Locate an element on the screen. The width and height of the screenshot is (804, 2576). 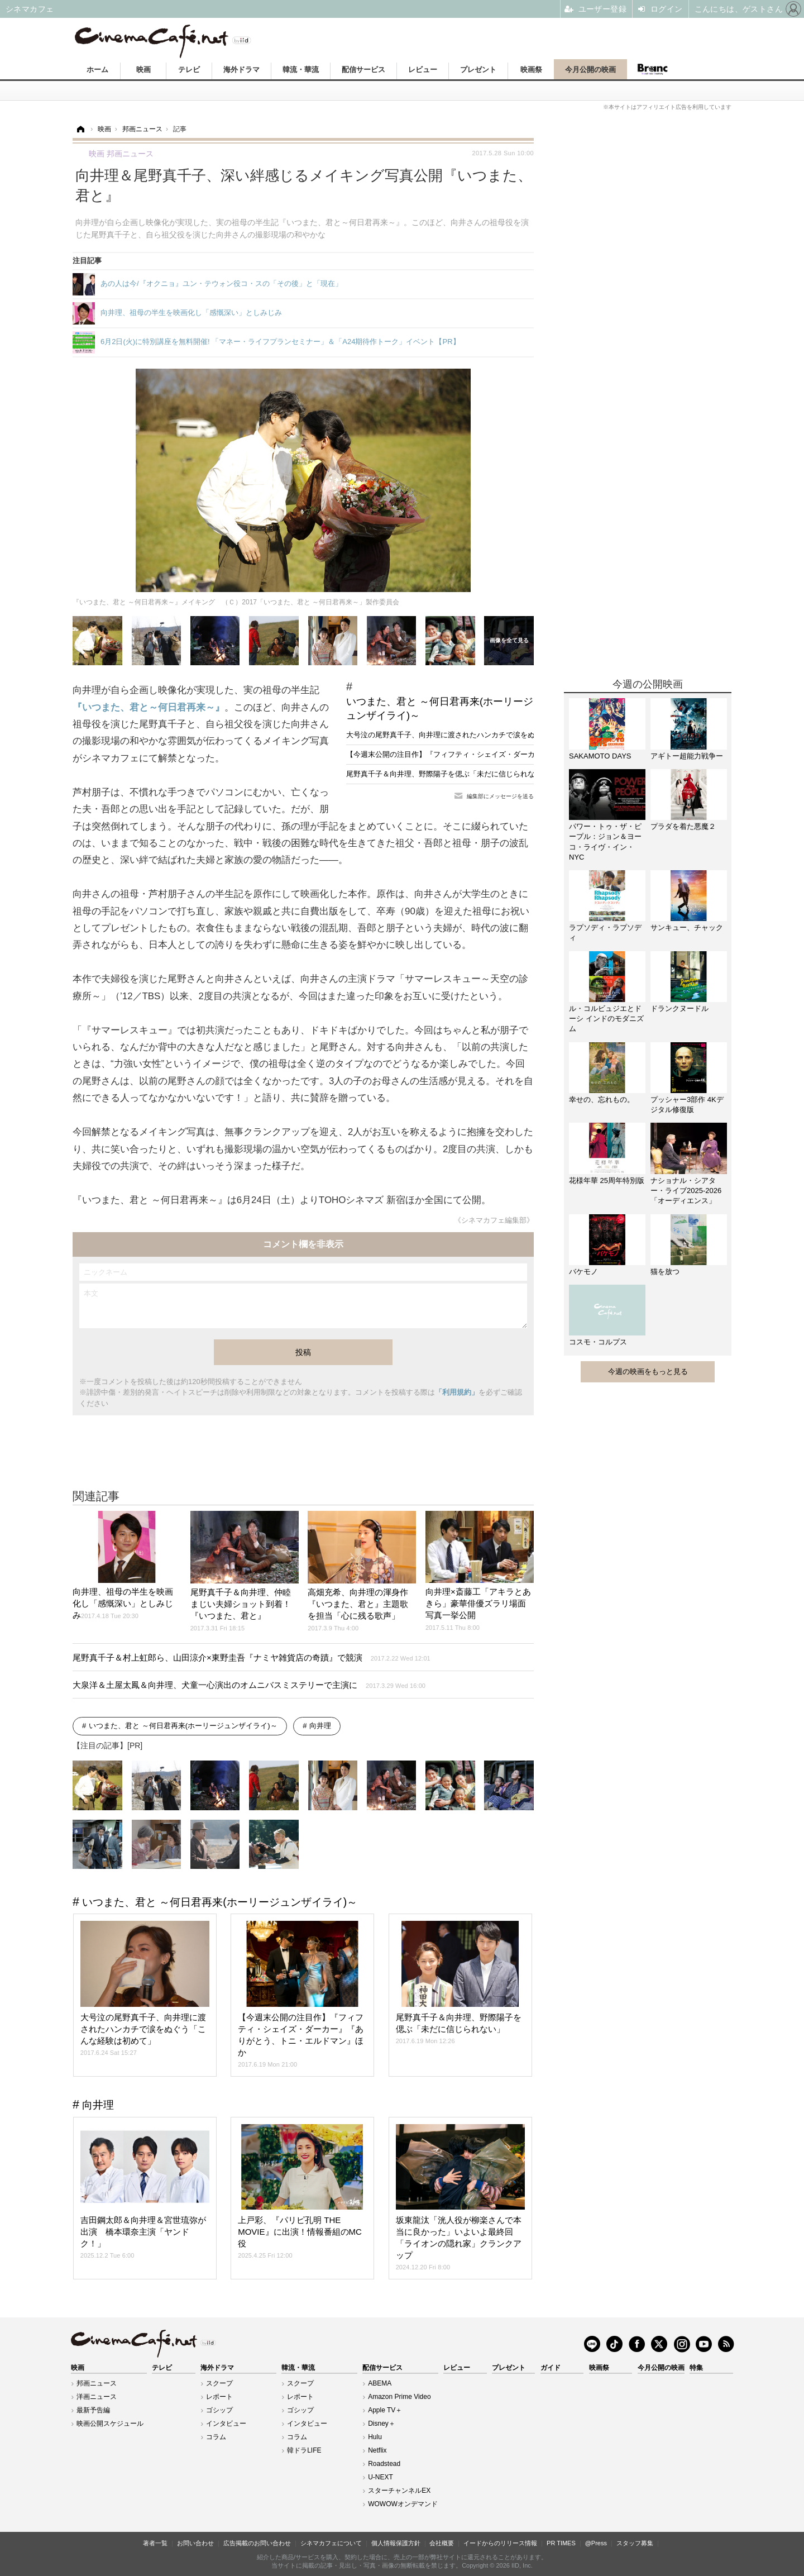
スタッフ募集 is located at coordinates (634, 2543).